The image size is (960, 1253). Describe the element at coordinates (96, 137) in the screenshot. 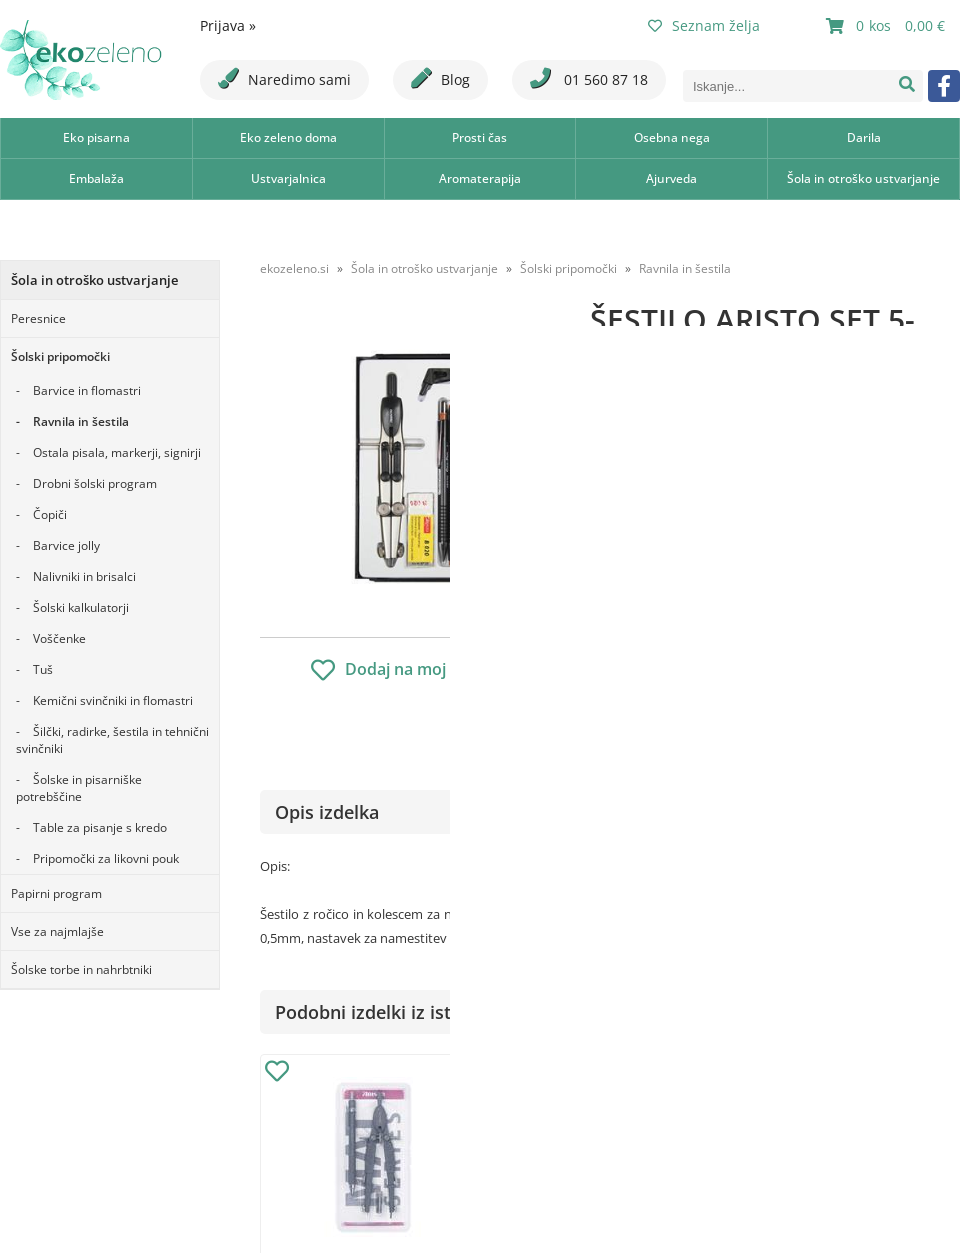

I see `Eko pisarna` at that location.